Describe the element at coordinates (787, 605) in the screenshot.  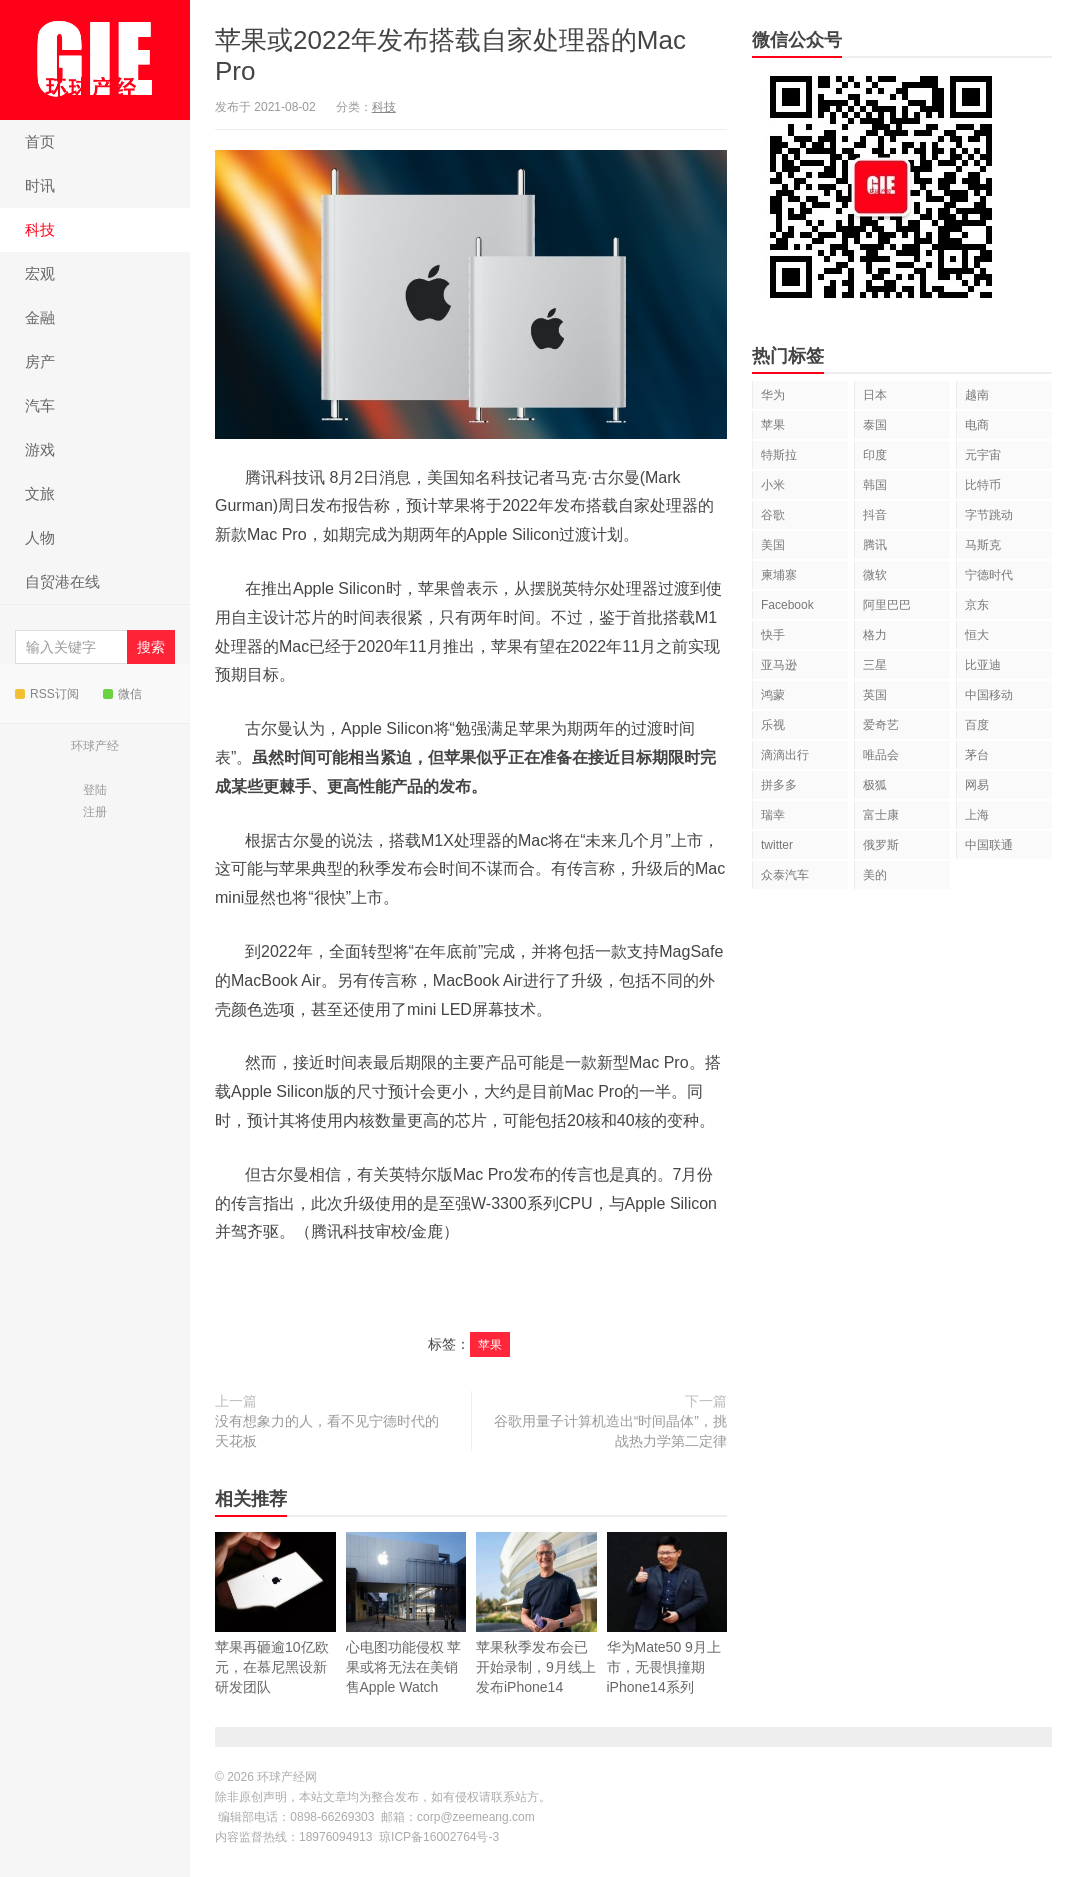
I see `Facebook` at that location.